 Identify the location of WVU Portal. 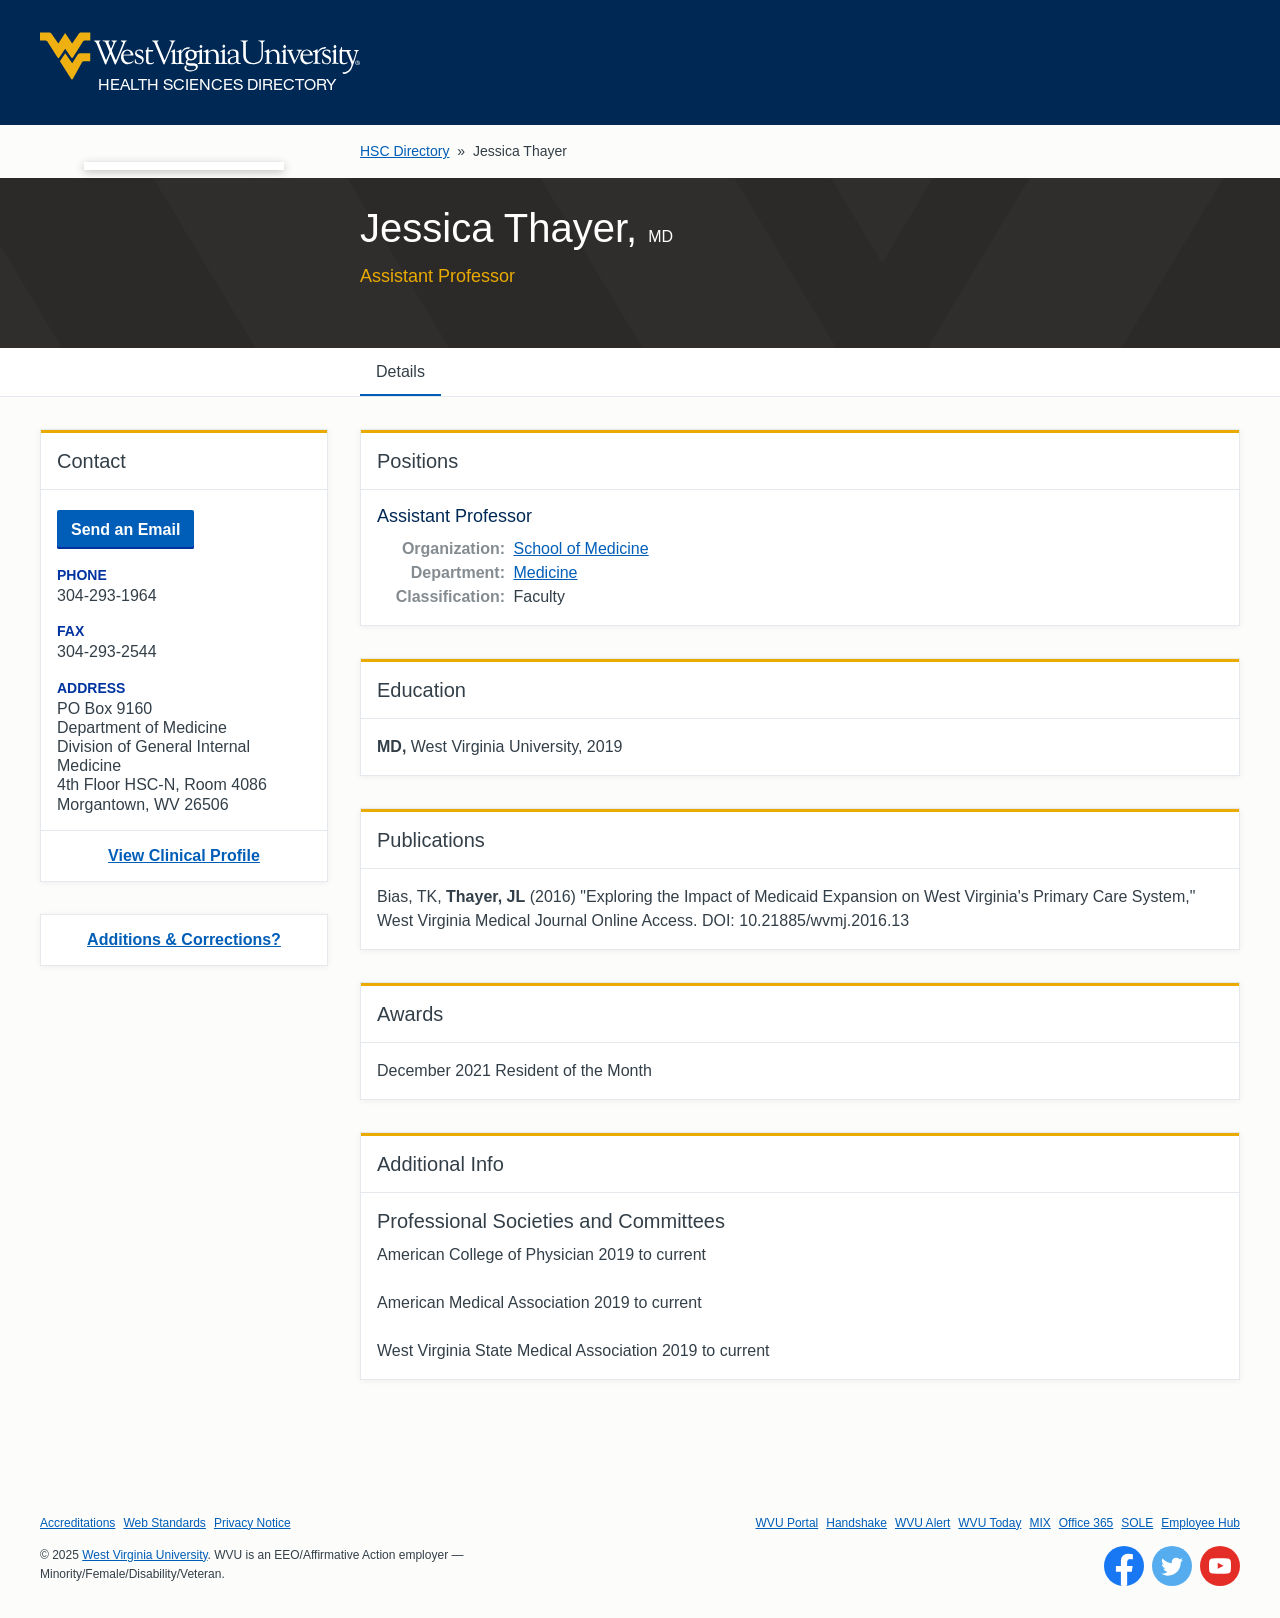
(787, 1523).